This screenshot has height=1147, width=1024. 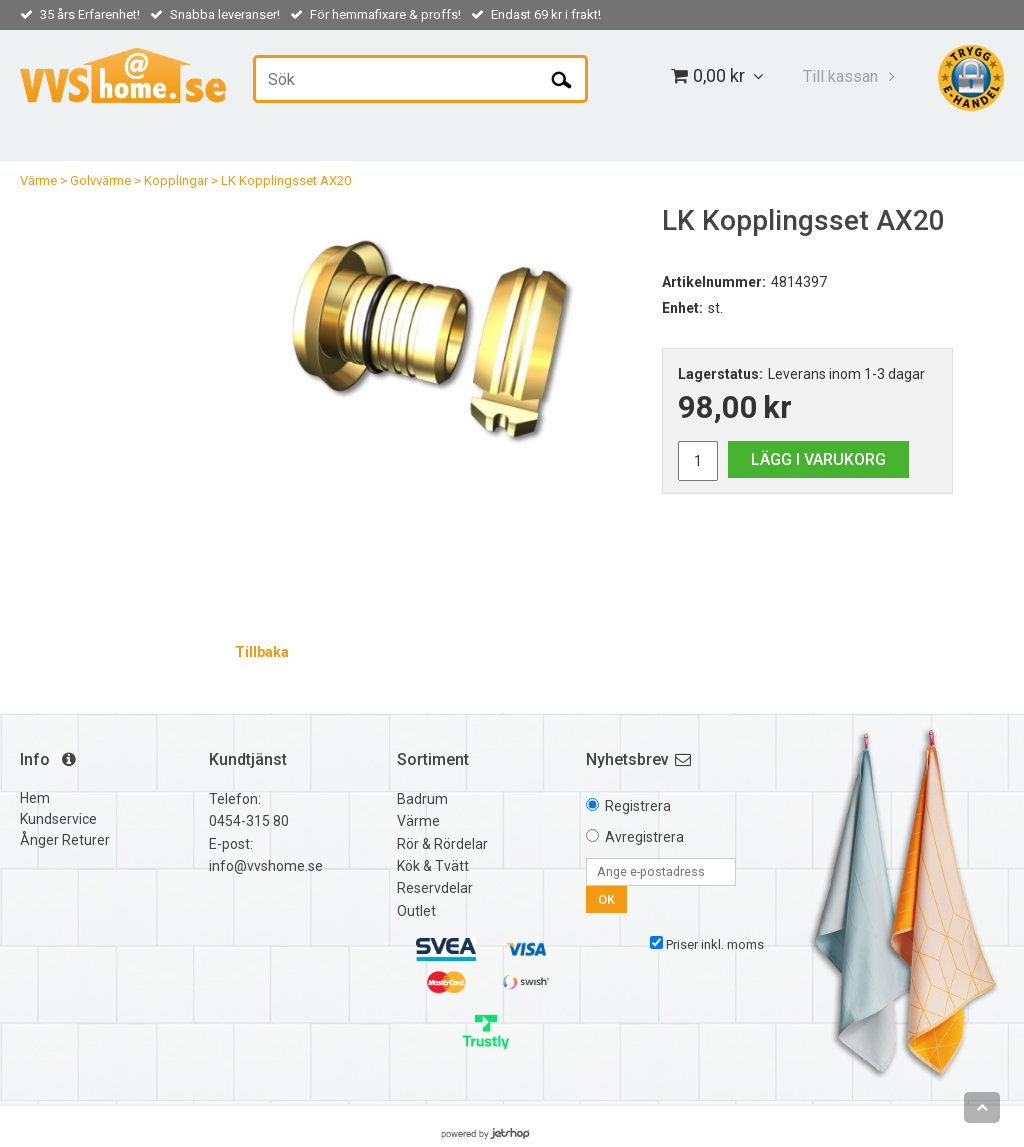 I want to click on Tillbaka, so click(x=262, y=652).